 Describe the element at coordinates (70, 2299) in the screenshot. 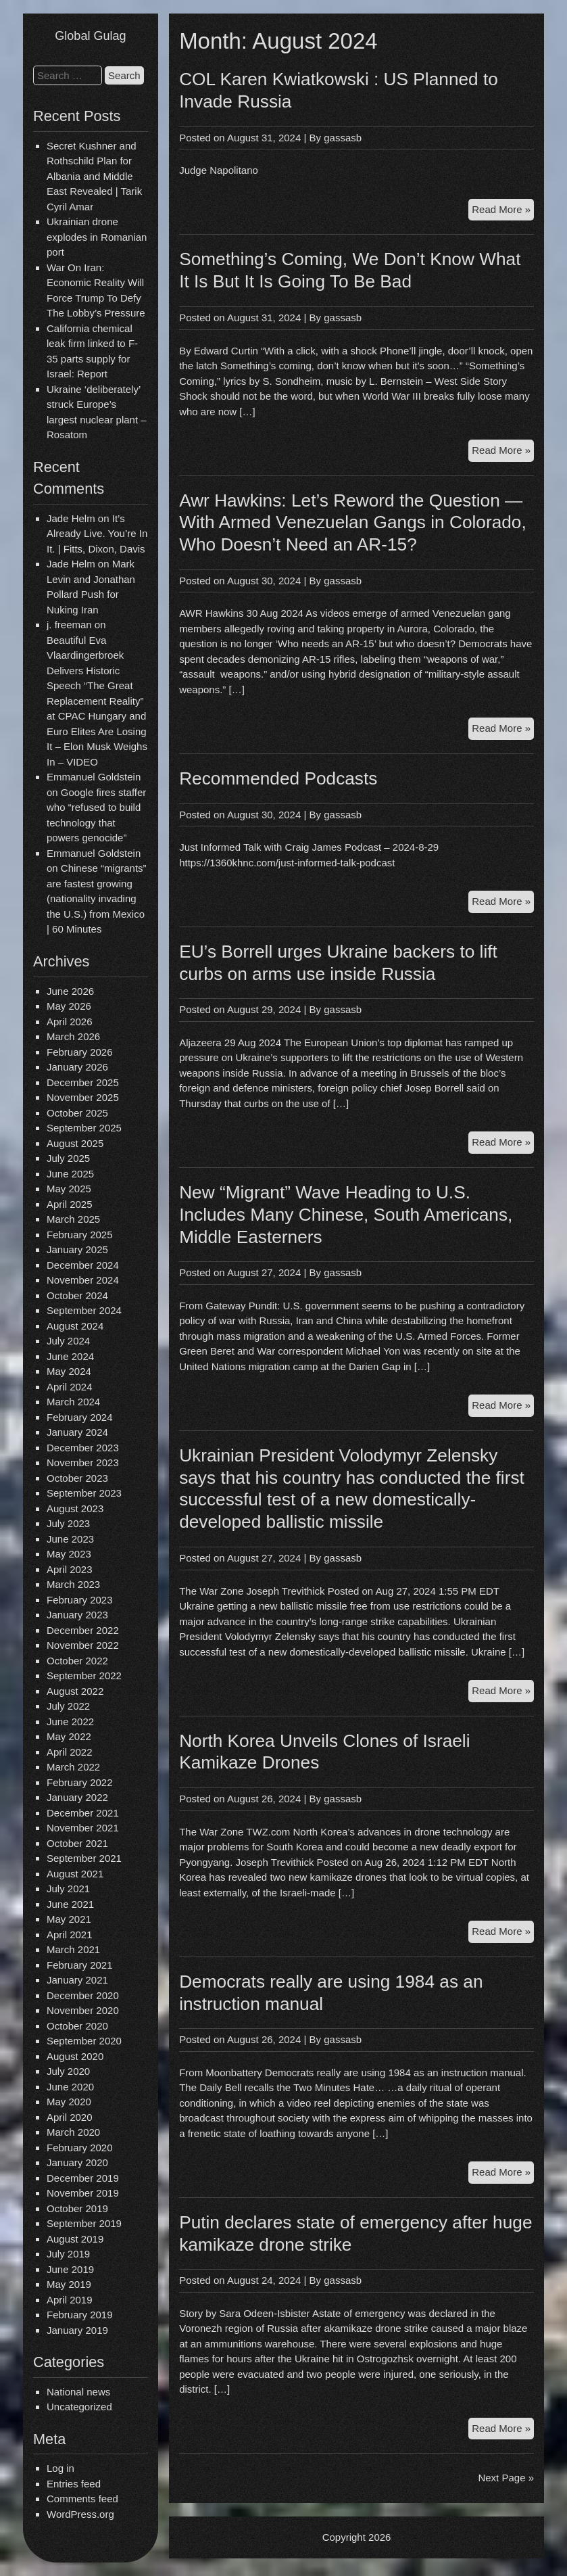

I see `April 2019` at that location.